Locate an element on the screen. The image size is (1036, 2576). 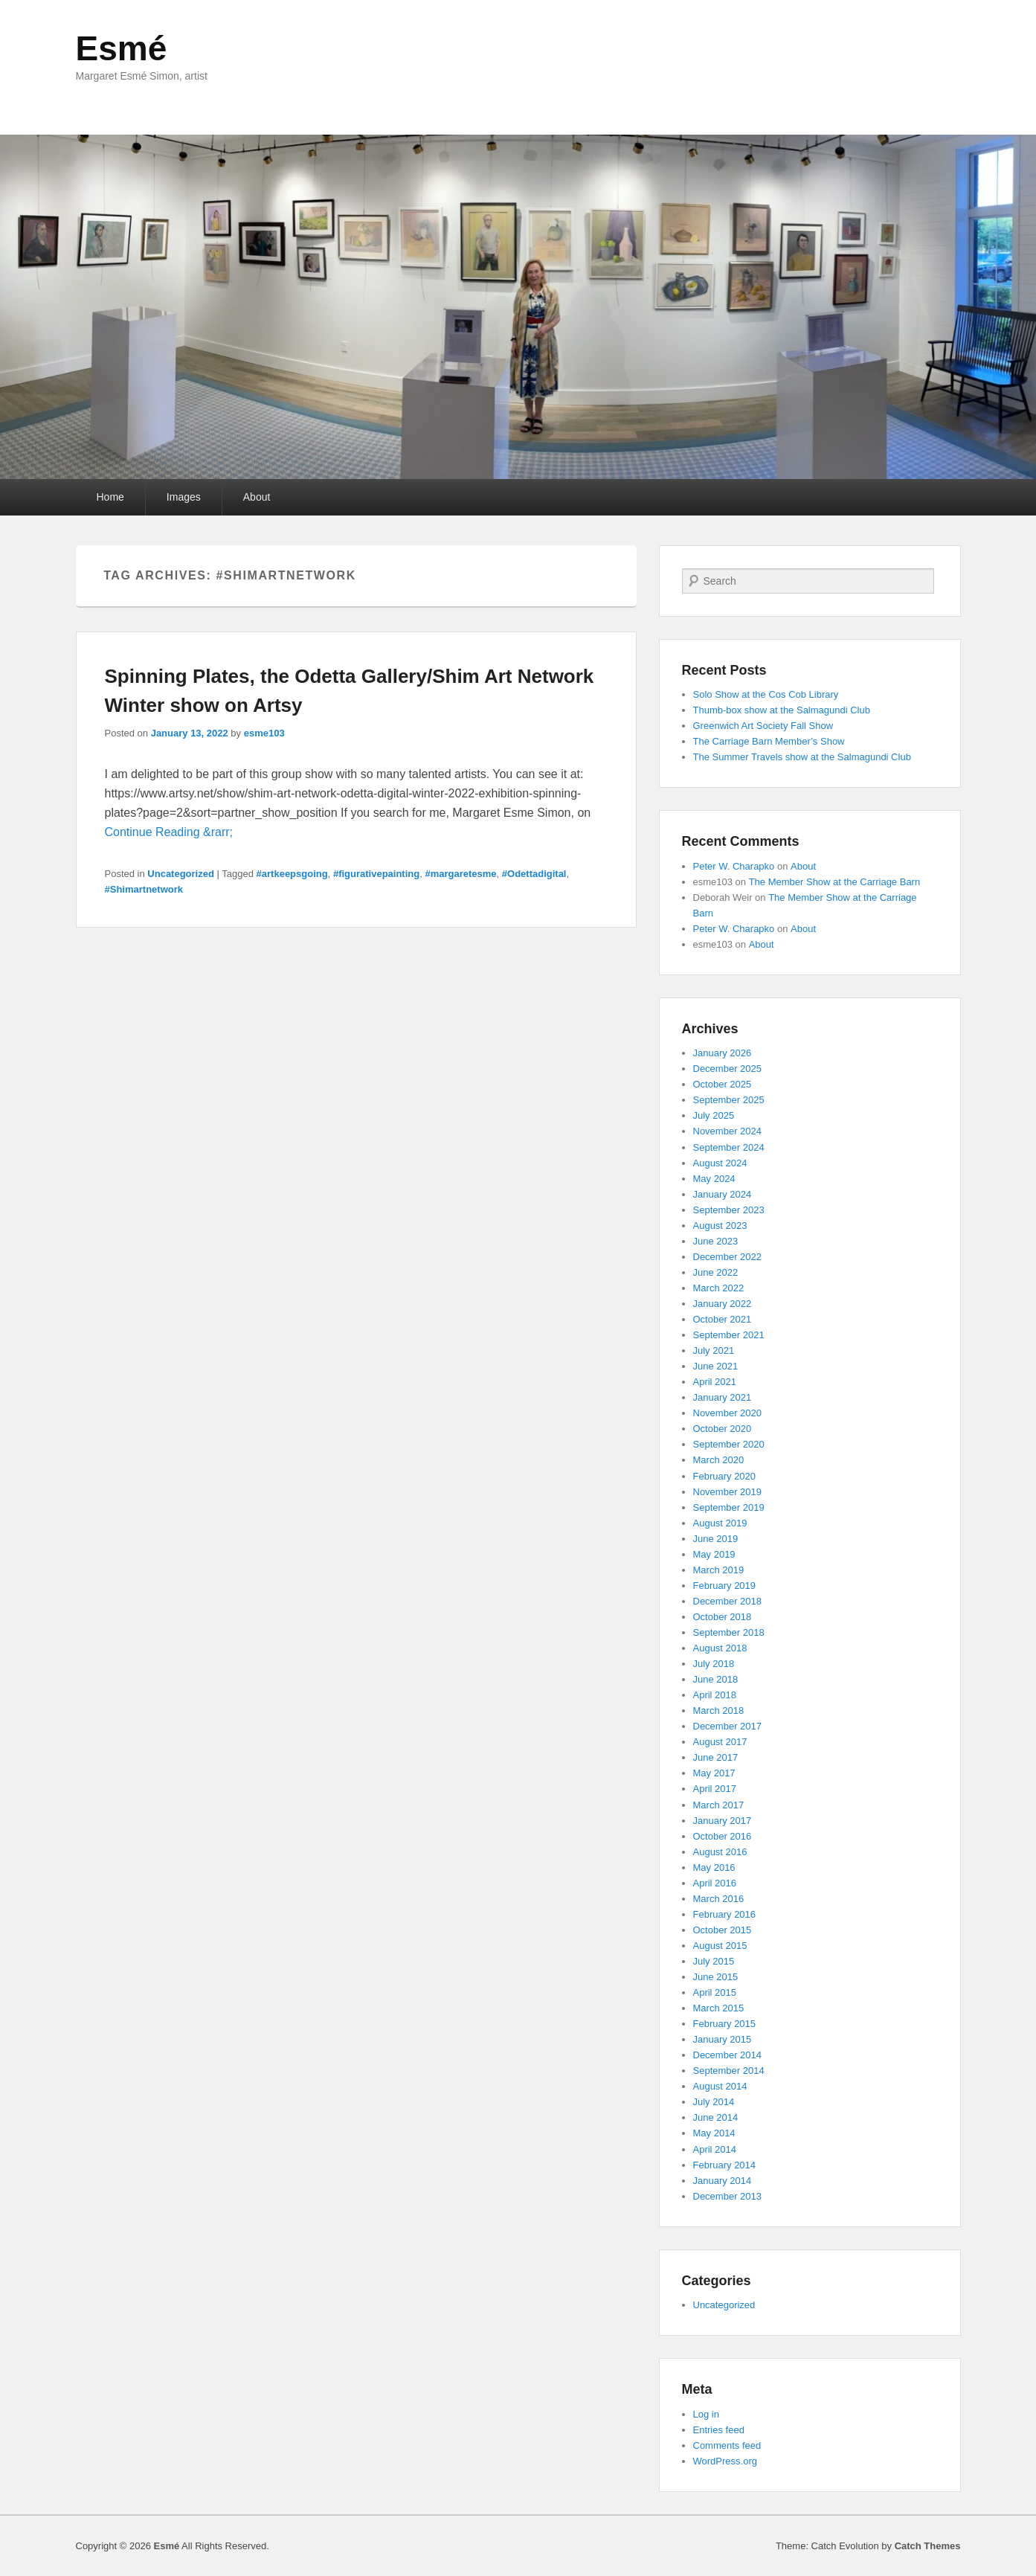
September 2025 is located at coordinates (729, 1099).